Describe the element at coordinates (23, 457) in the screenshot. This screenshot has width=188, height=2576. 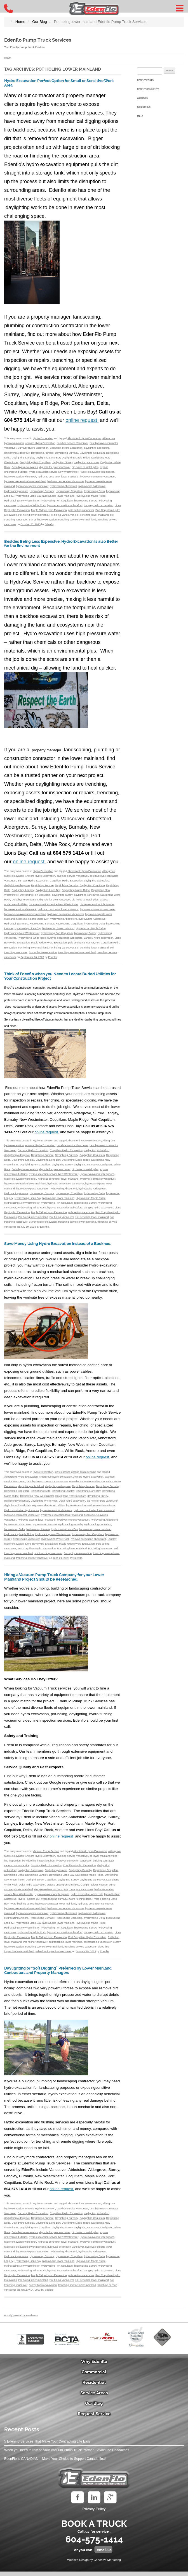
I see `Daylighting Langley` at that location.